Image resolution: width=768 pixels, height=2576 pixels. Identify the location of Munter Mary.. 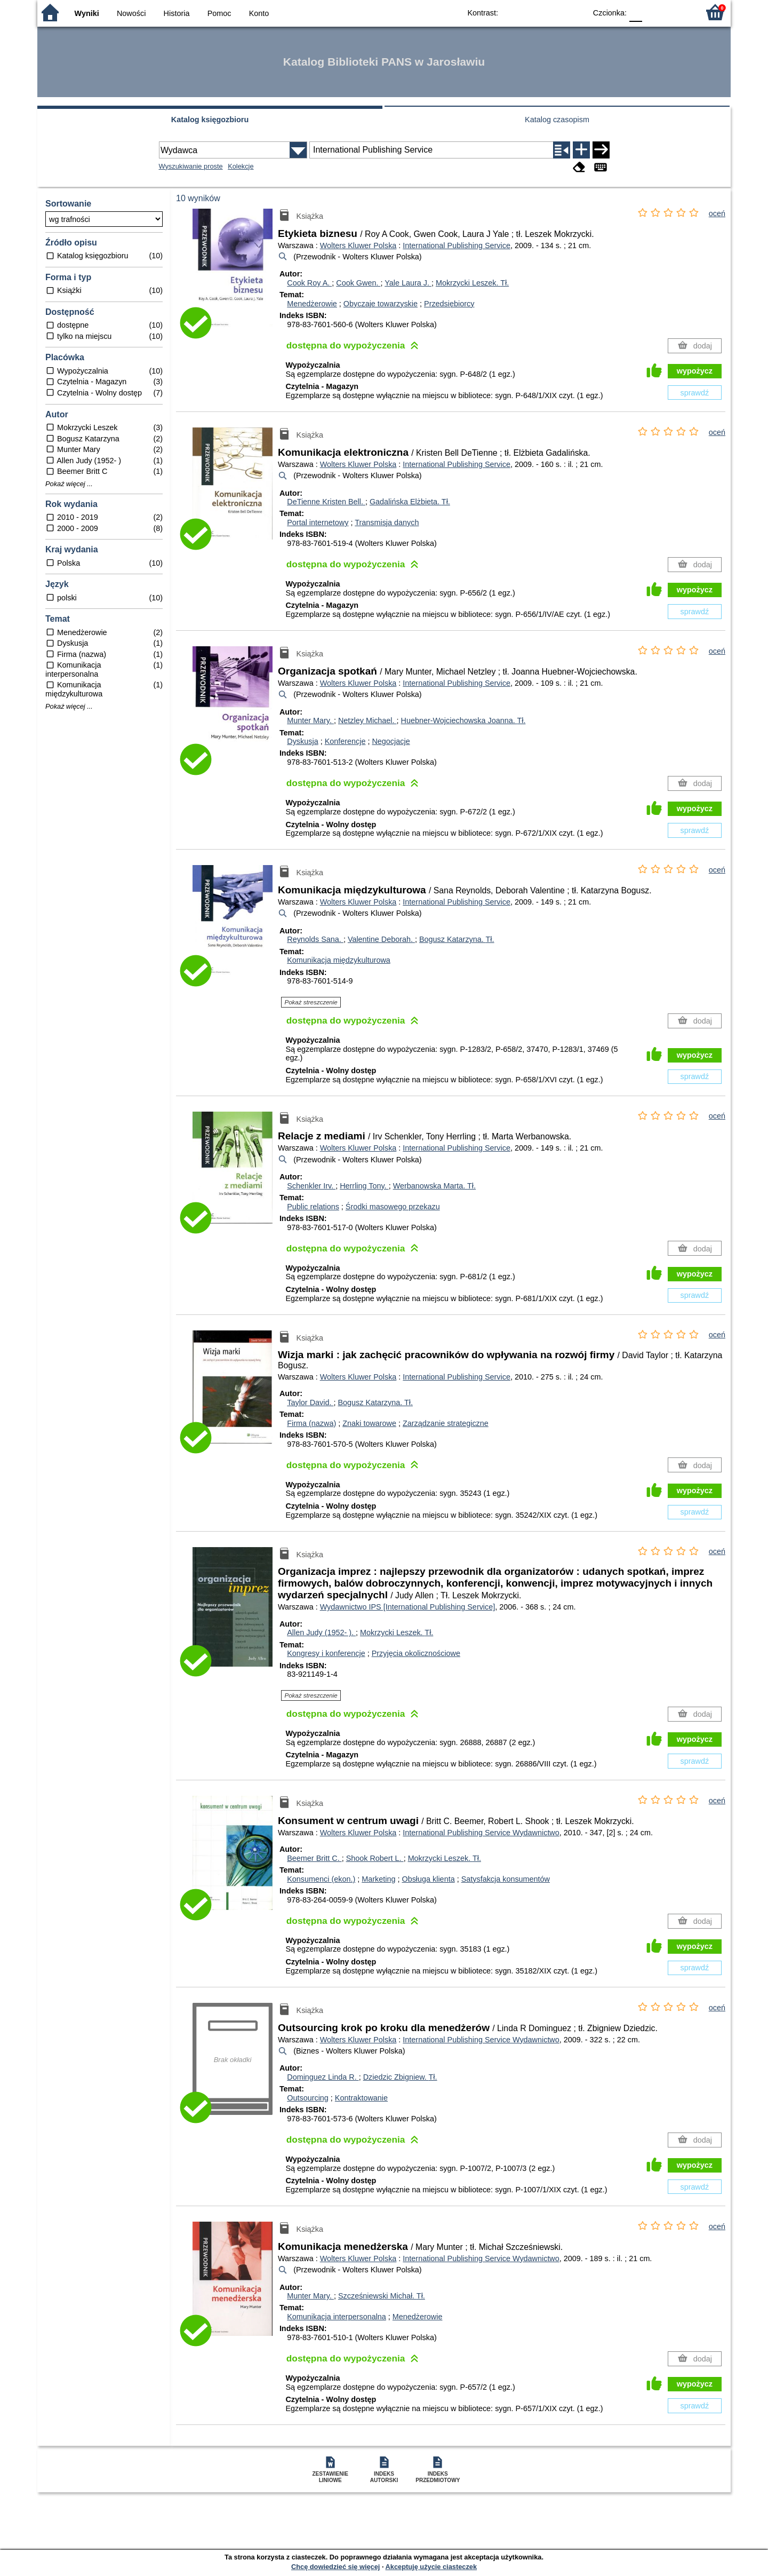
(310, 720).